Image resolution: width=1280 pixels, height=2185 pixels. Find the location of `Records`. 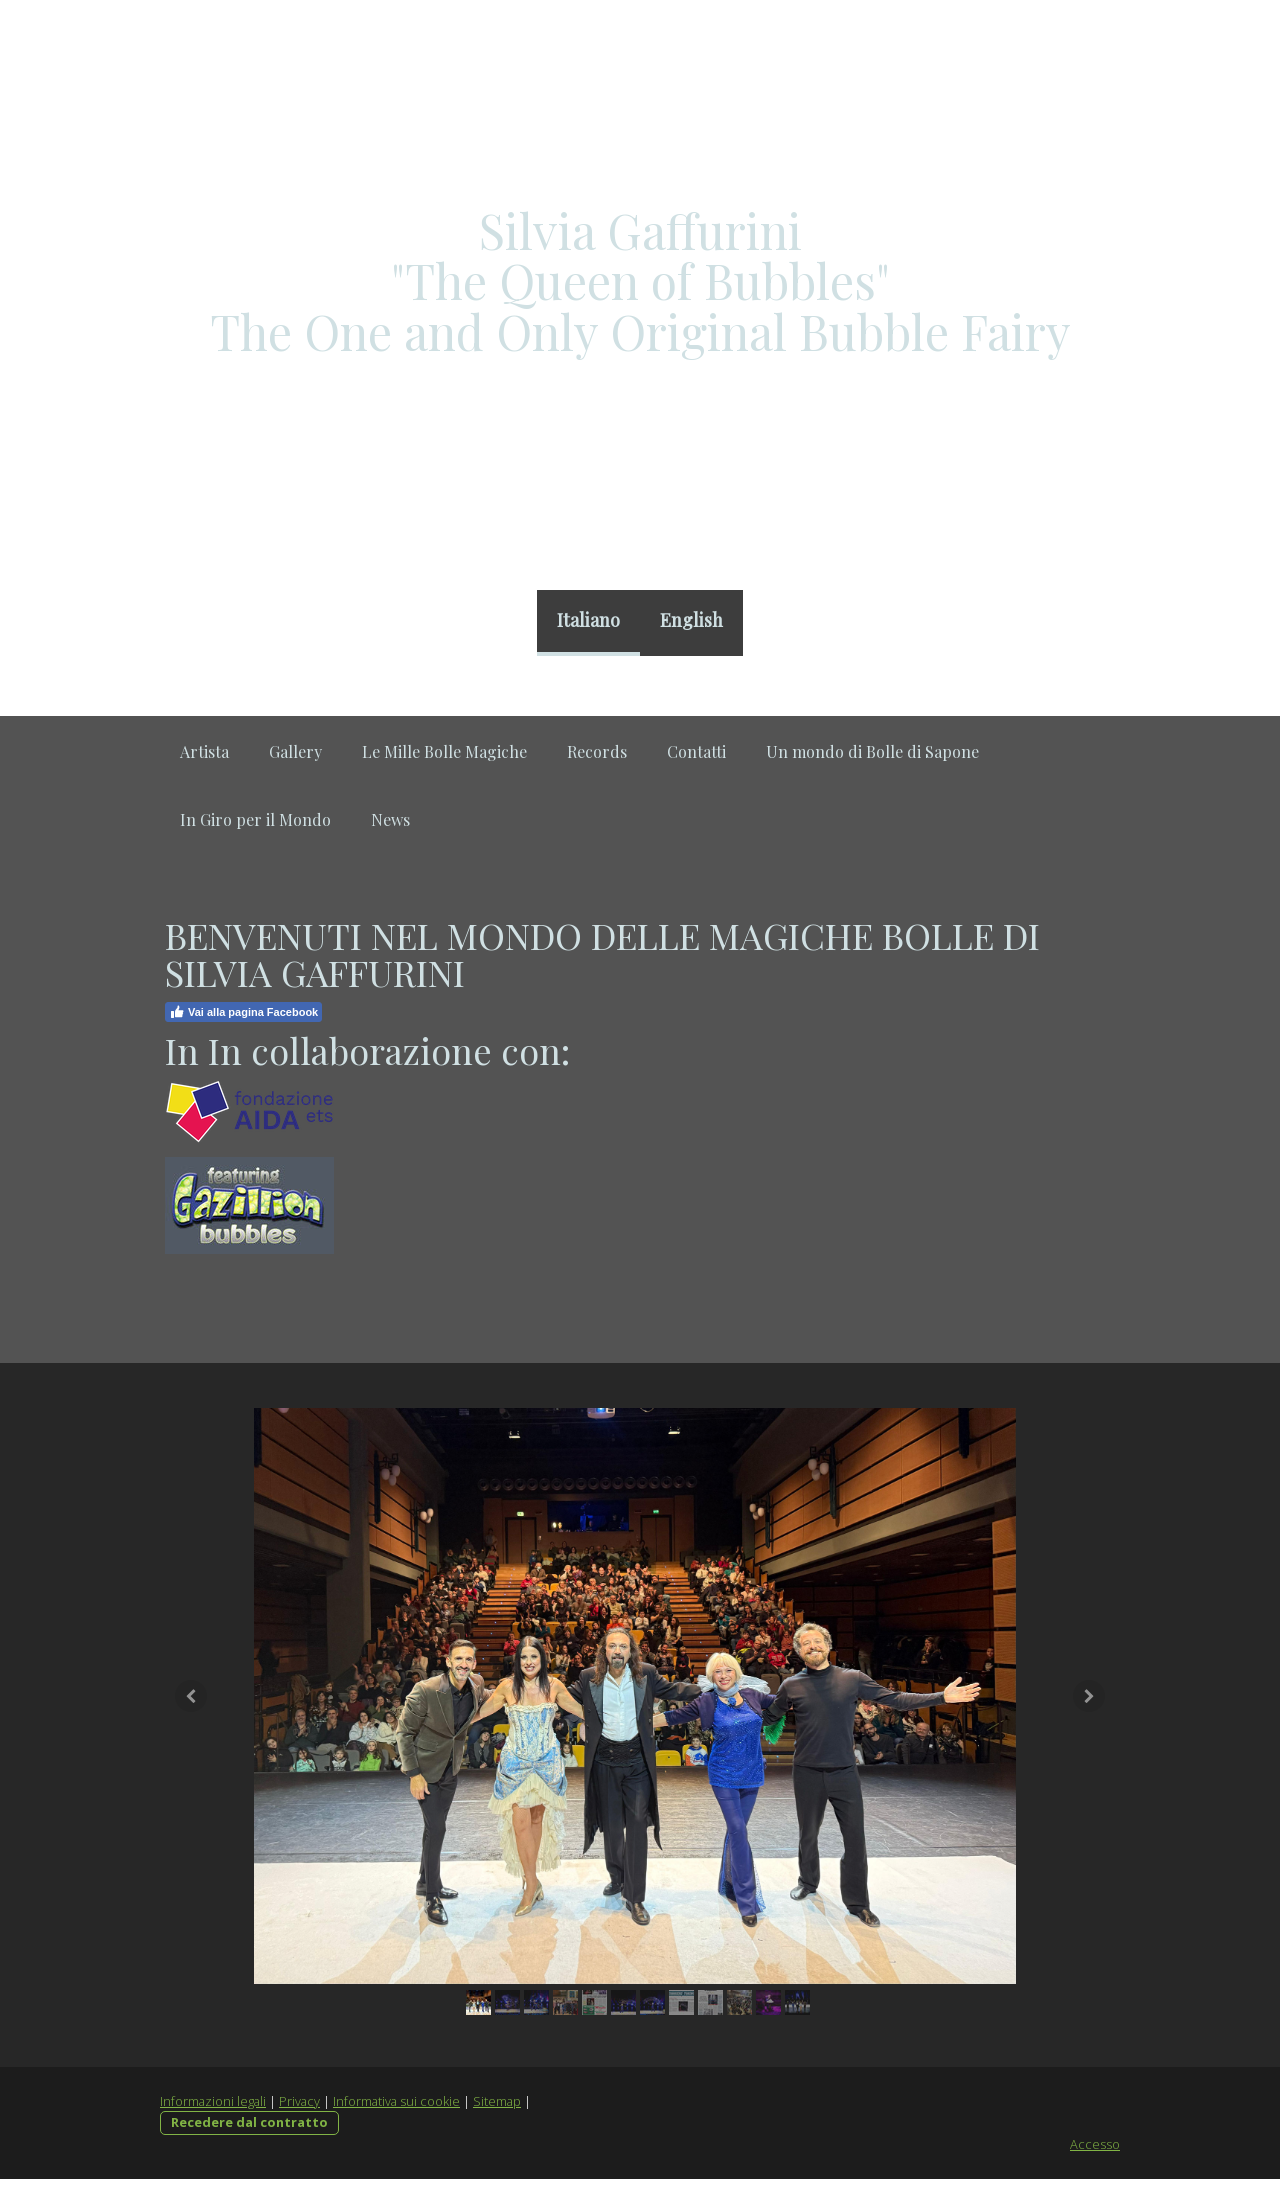

Records is located at coordinates (597, 751).